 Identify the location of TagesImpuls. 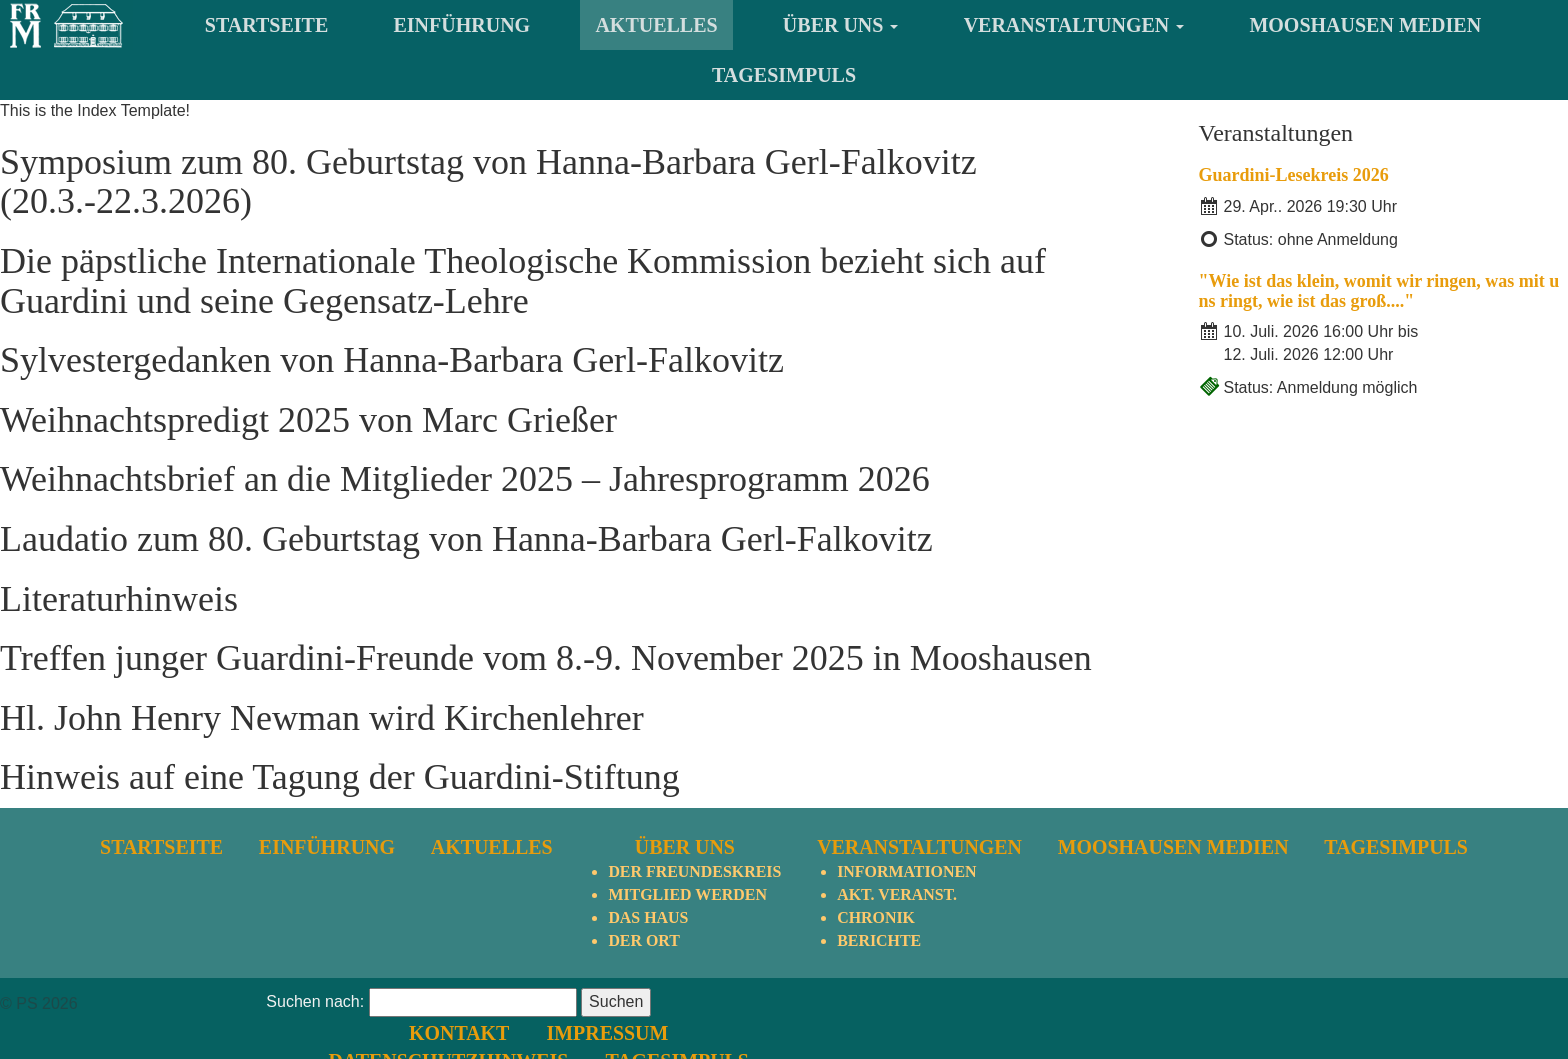
(784, 75).